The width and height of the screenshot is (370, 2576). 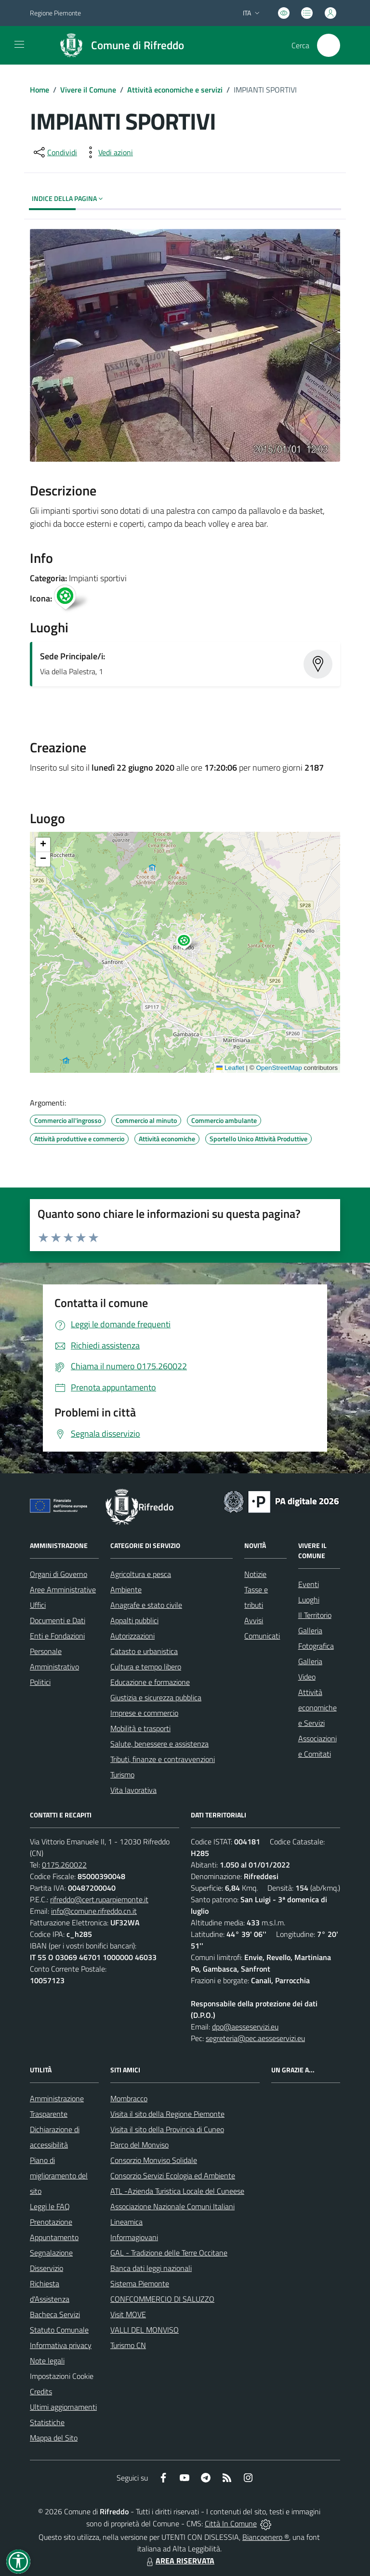 I want to click on Lineamica, so click(x=126, y=2222).